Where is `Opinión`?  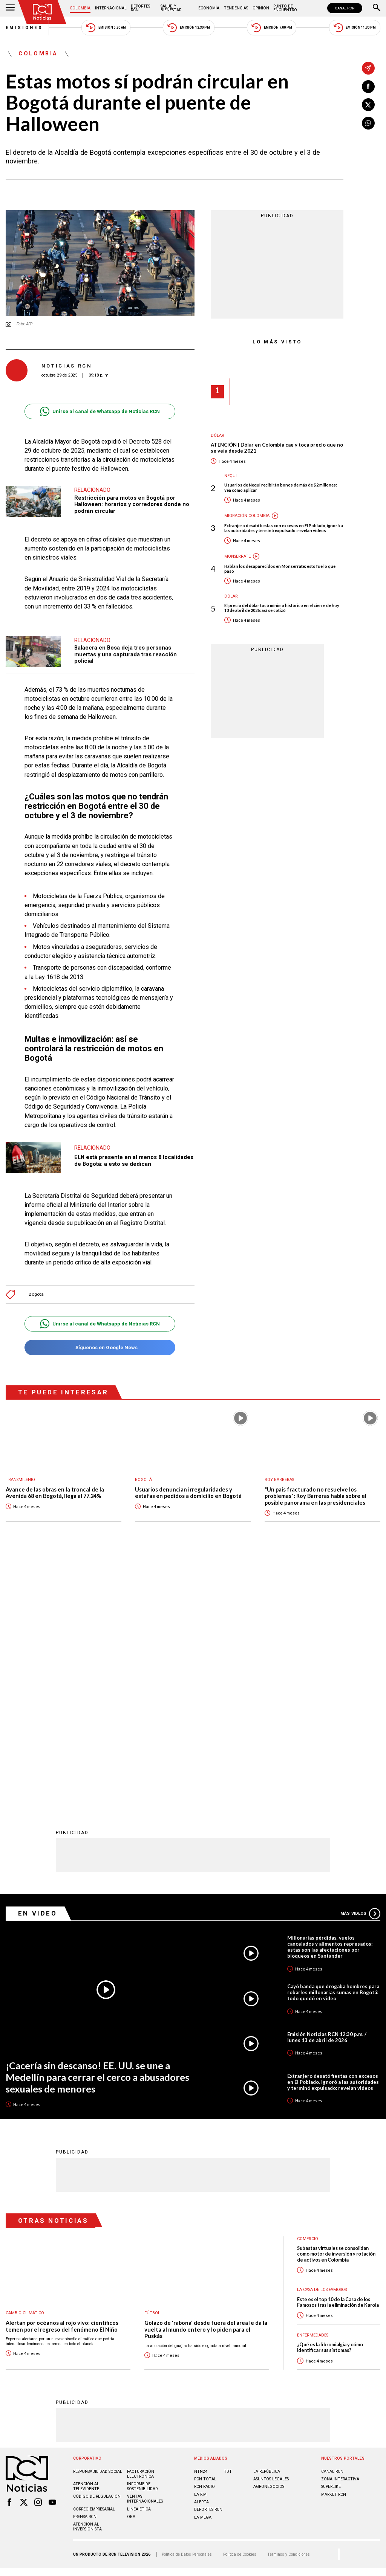
Opinión is located at coordinates (261, 8).